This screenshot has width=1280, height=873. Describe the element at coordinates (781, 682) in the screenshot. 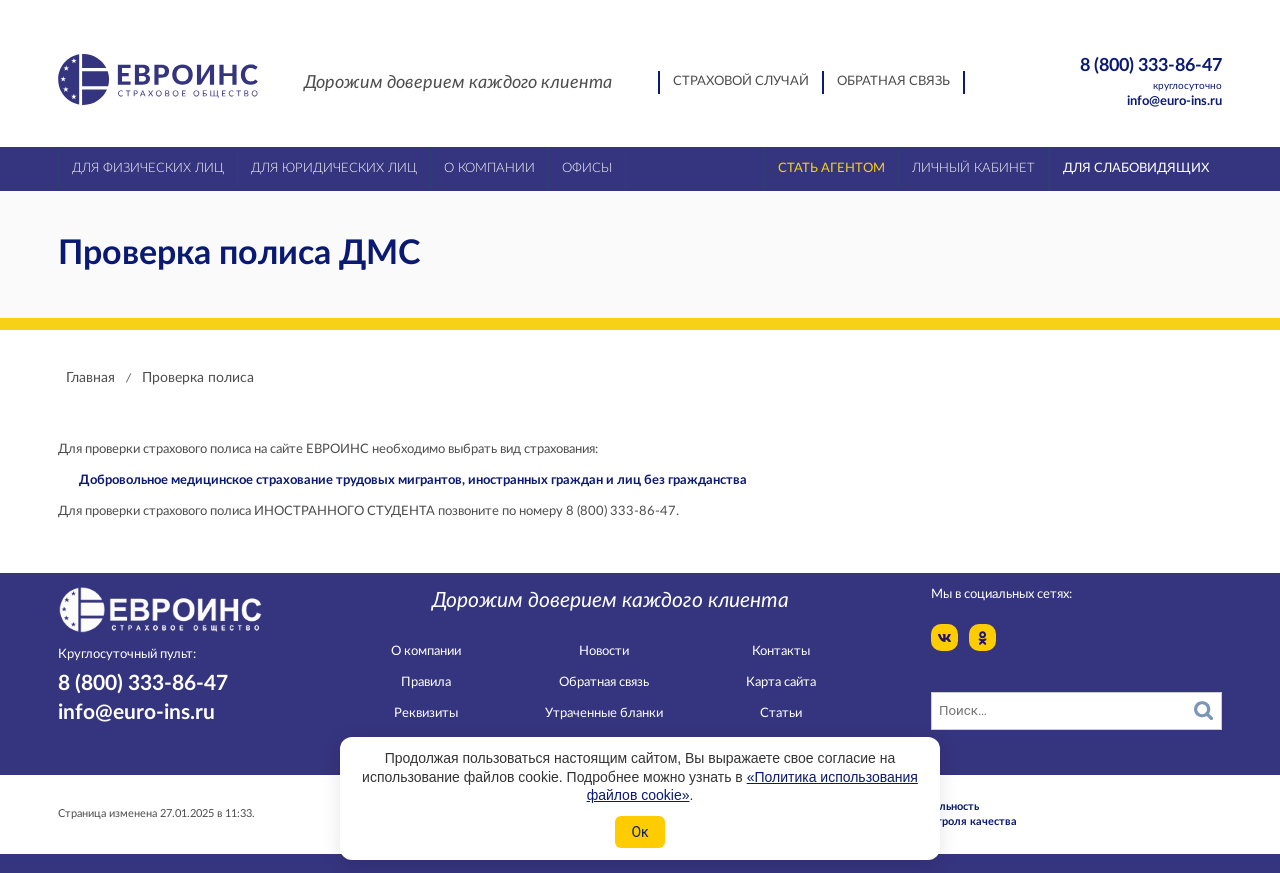

I see `Карта сайта` at that location.